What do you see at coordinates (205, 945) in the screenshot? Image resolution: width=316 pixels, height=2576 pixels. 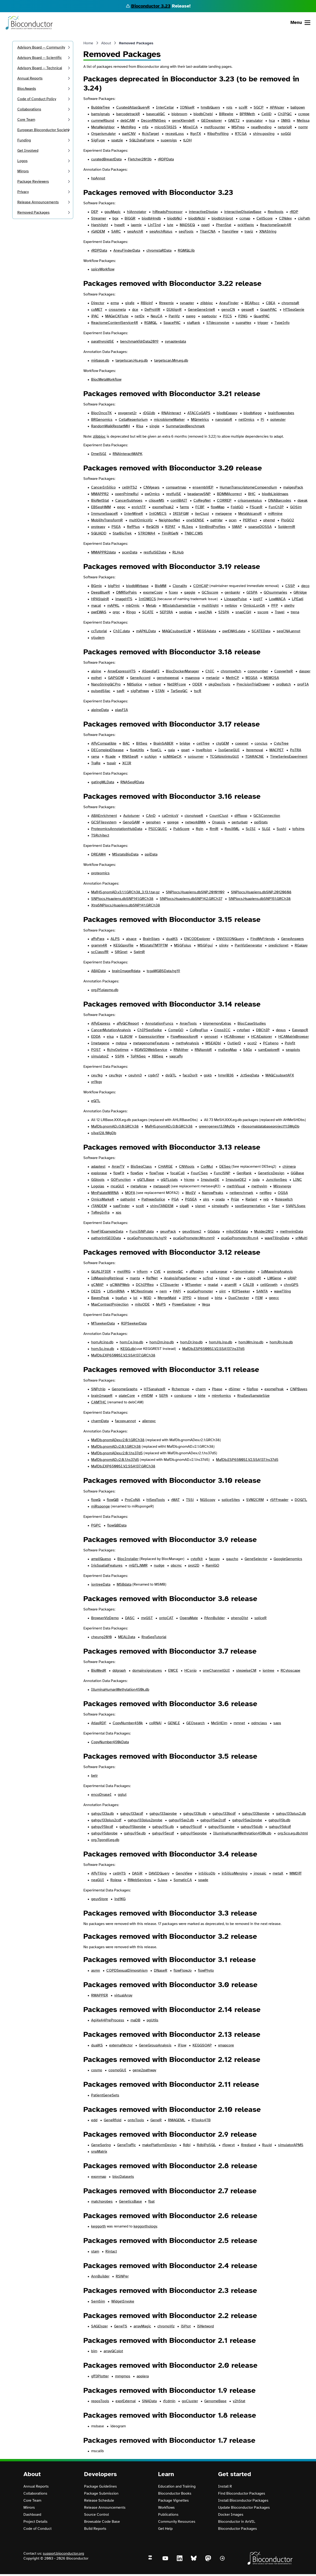 I see `MSGFgui` at bounding box center [205, 945].